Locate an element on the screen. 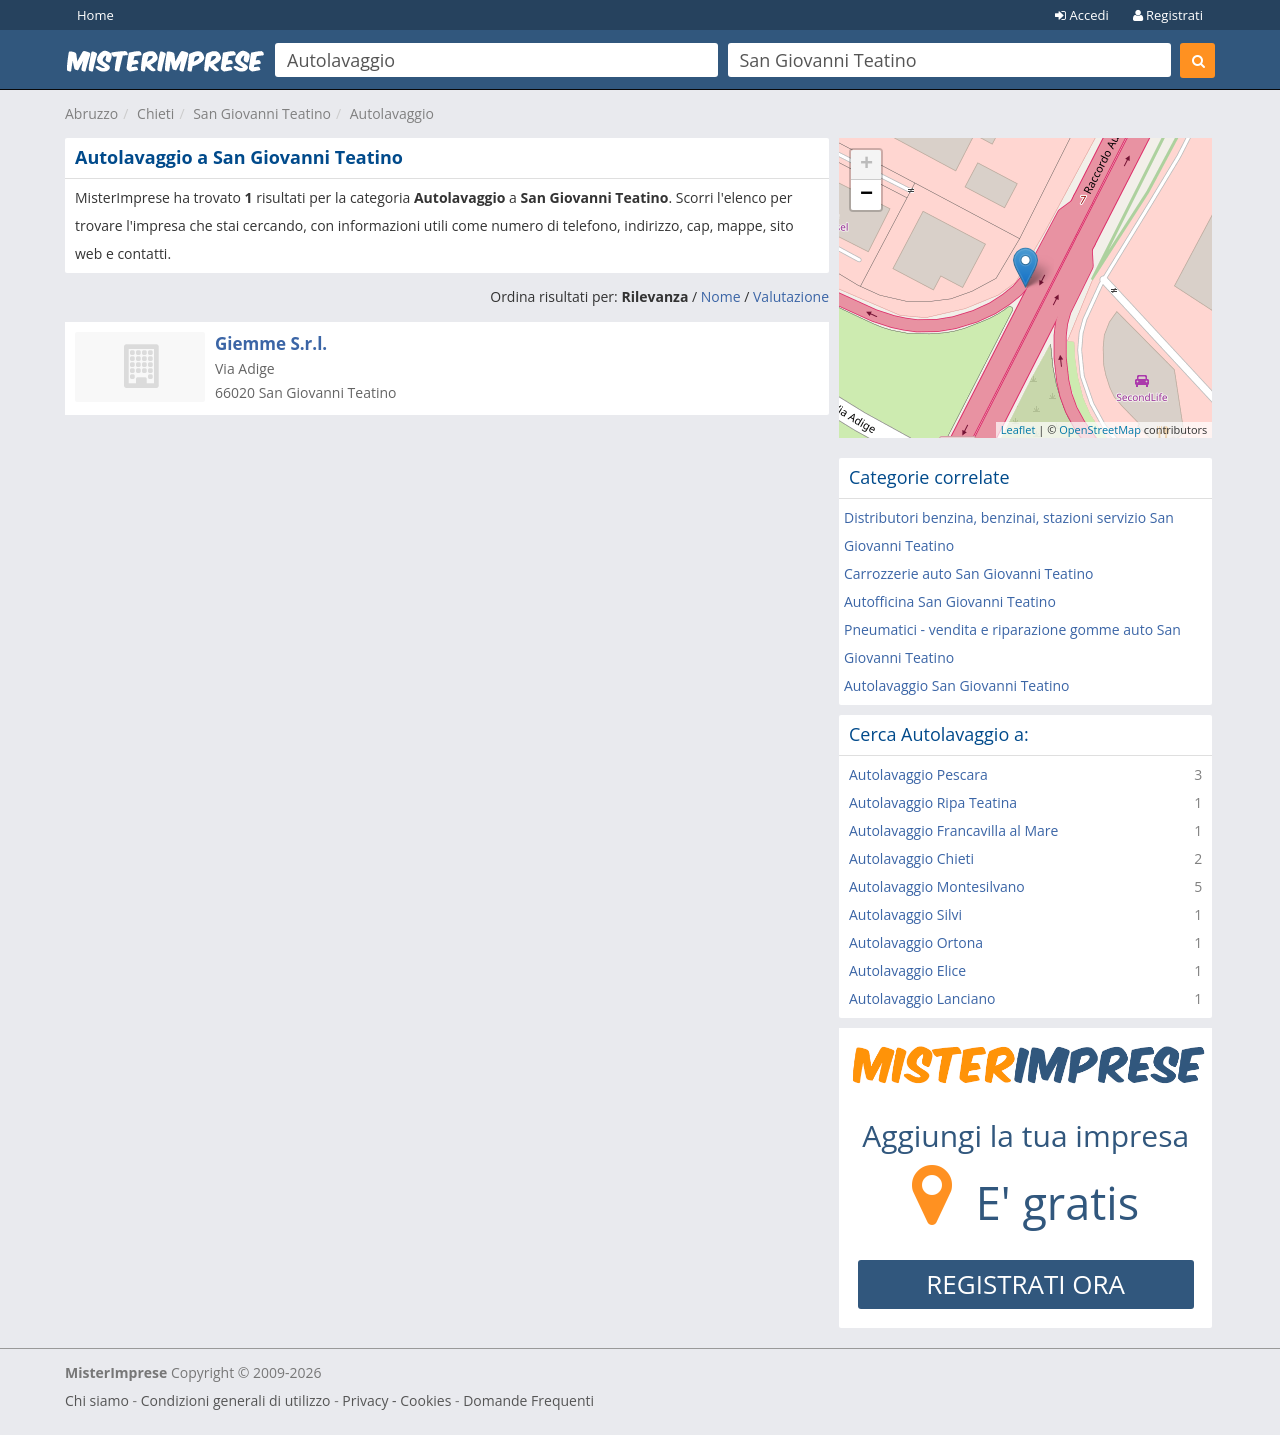 The width and height of the screenshot is (1280, 1435). OpenStreetMap is located at coordinates (1100, 429).